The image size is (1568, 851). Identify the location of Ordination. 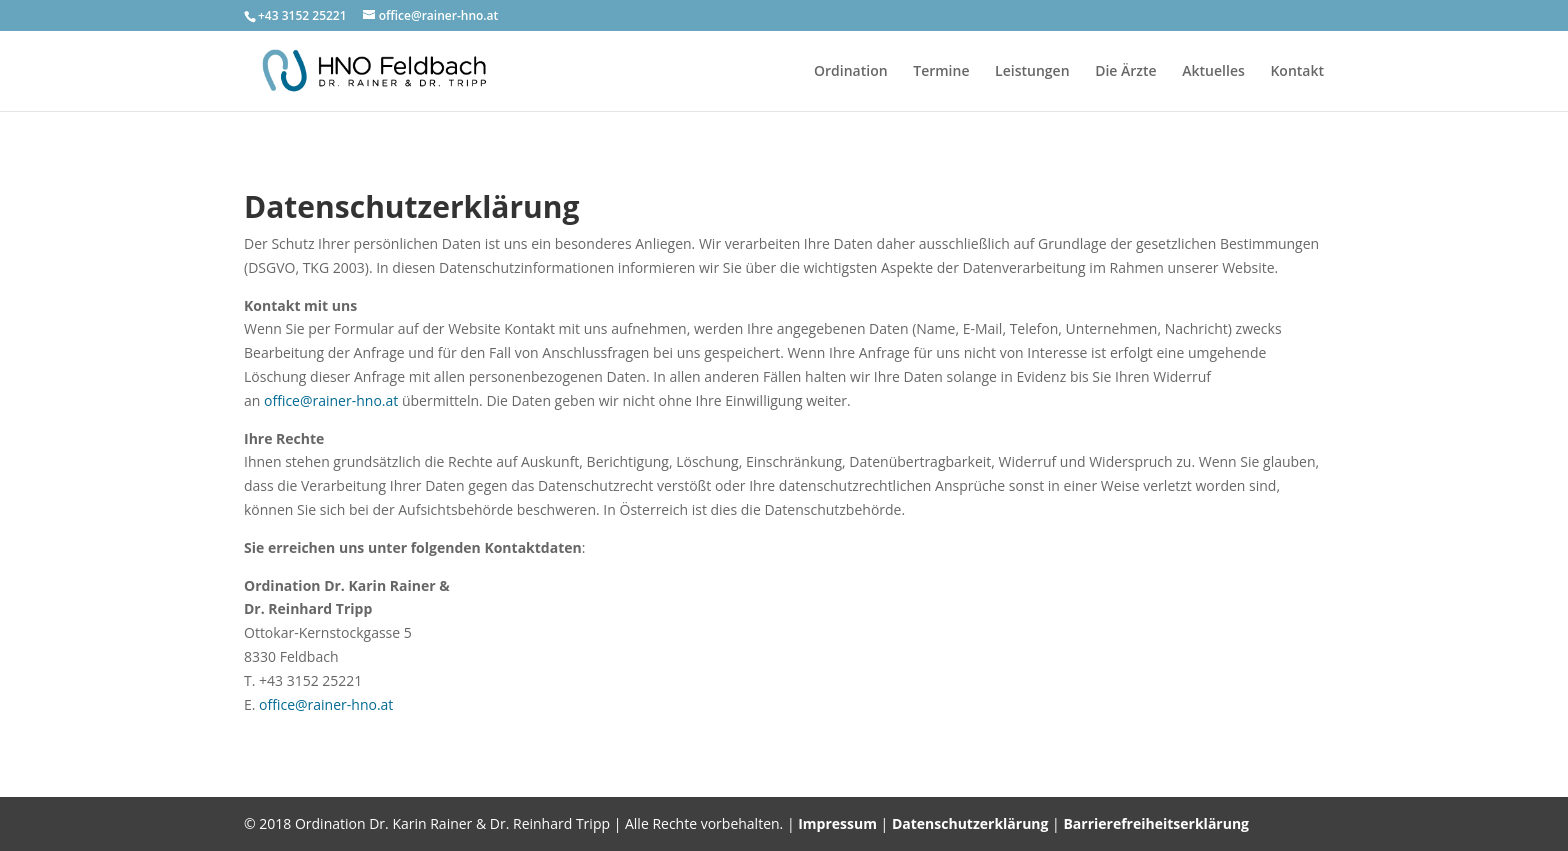
(851, 72).